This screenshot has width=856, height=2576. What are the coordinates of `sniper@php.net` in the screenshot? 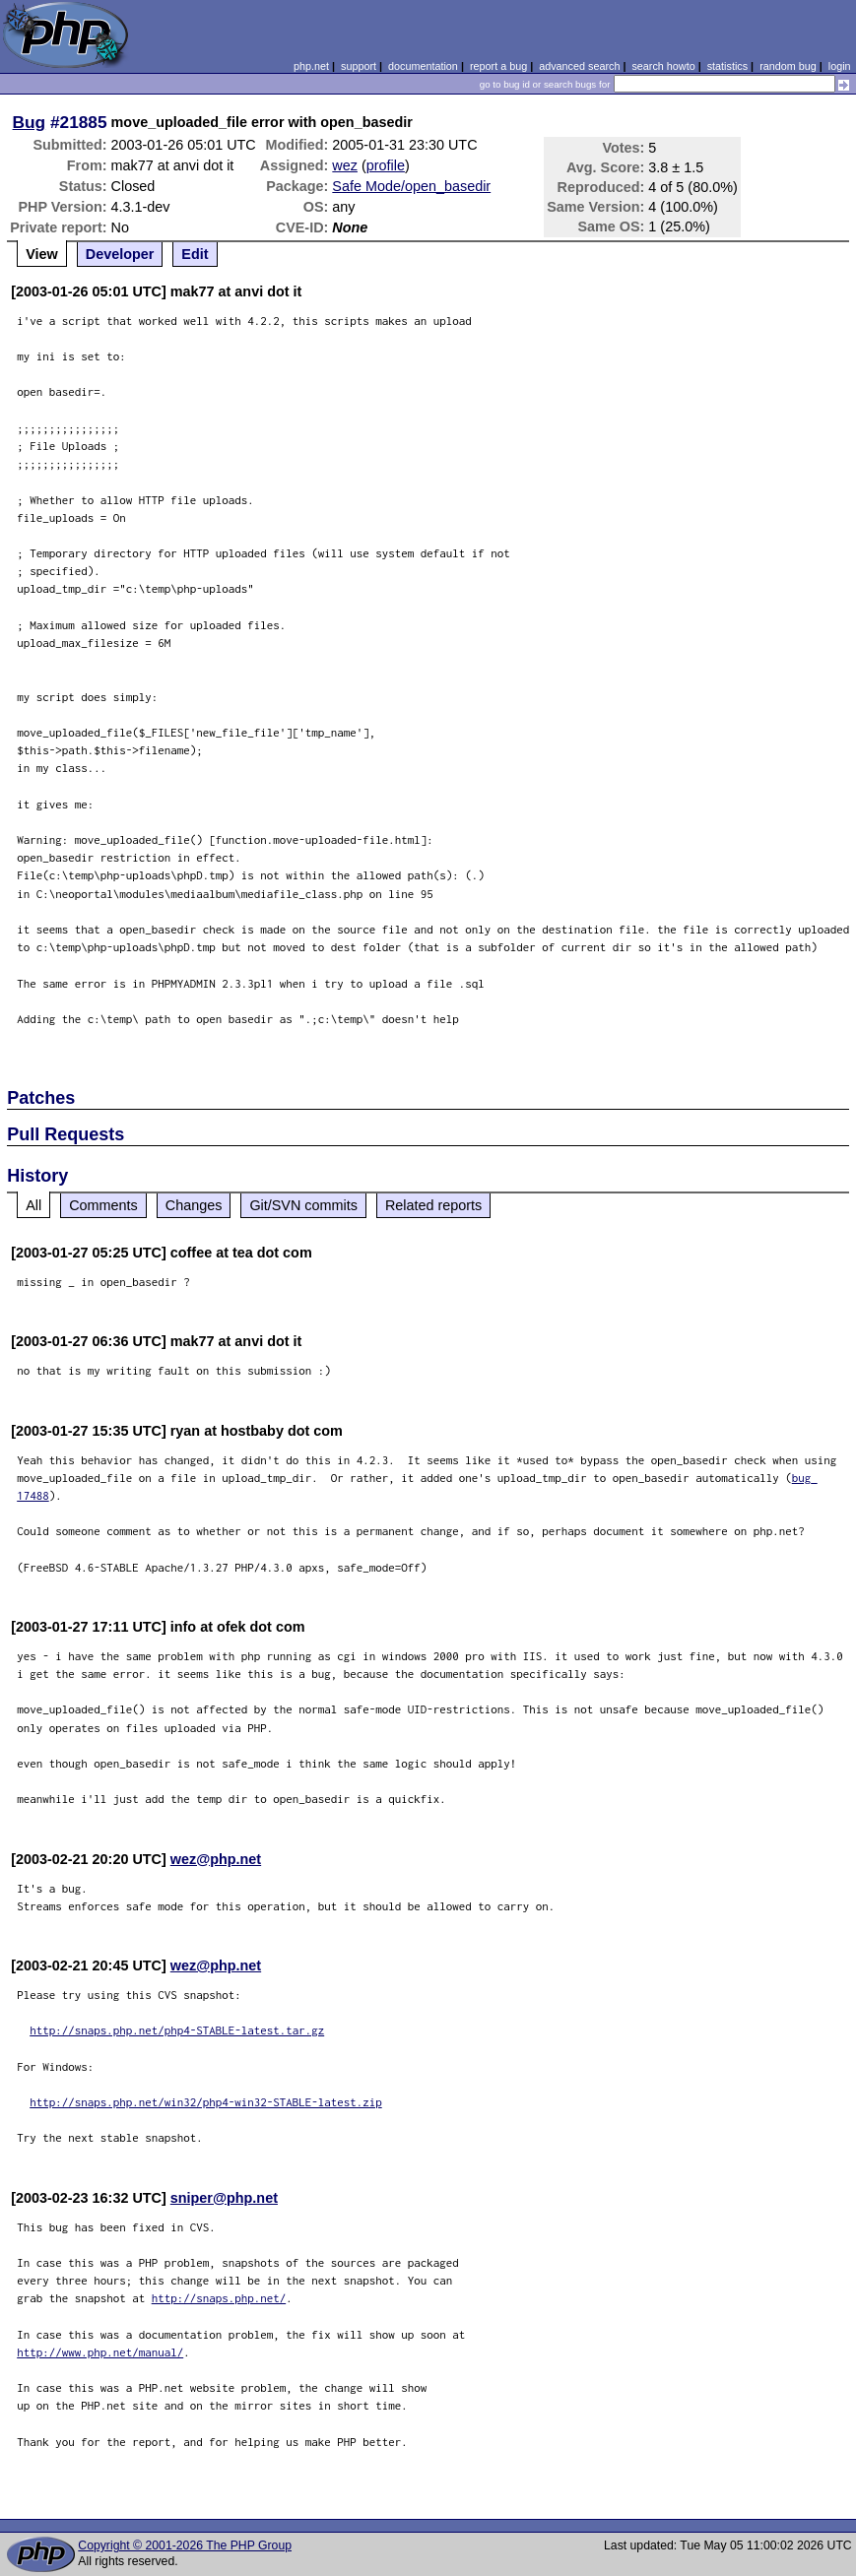 It's located at (224, 2198).